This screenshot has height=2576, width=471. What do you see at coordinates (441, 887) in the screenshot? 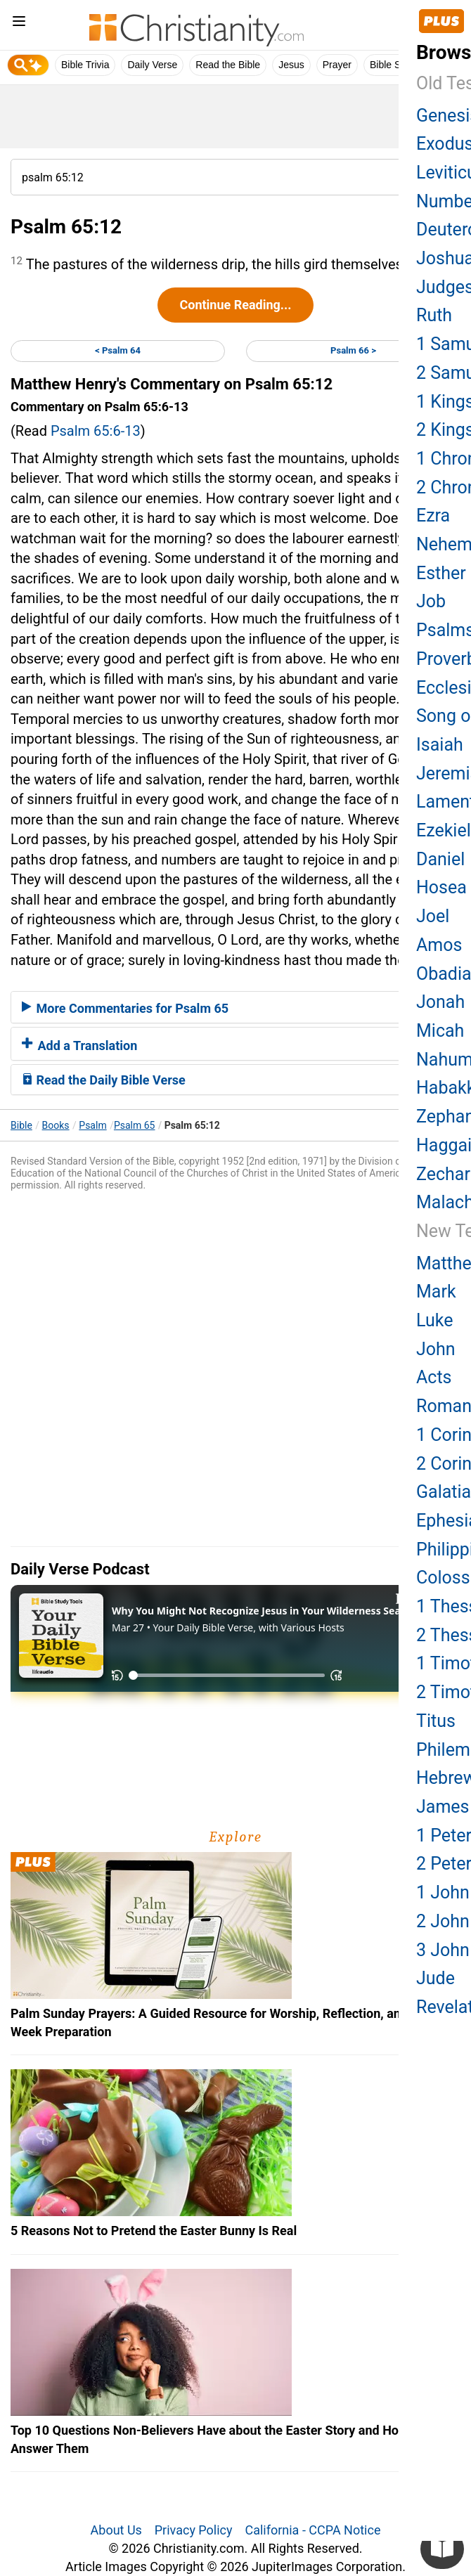
I see `Hosea` at bounding box center [441, 887].